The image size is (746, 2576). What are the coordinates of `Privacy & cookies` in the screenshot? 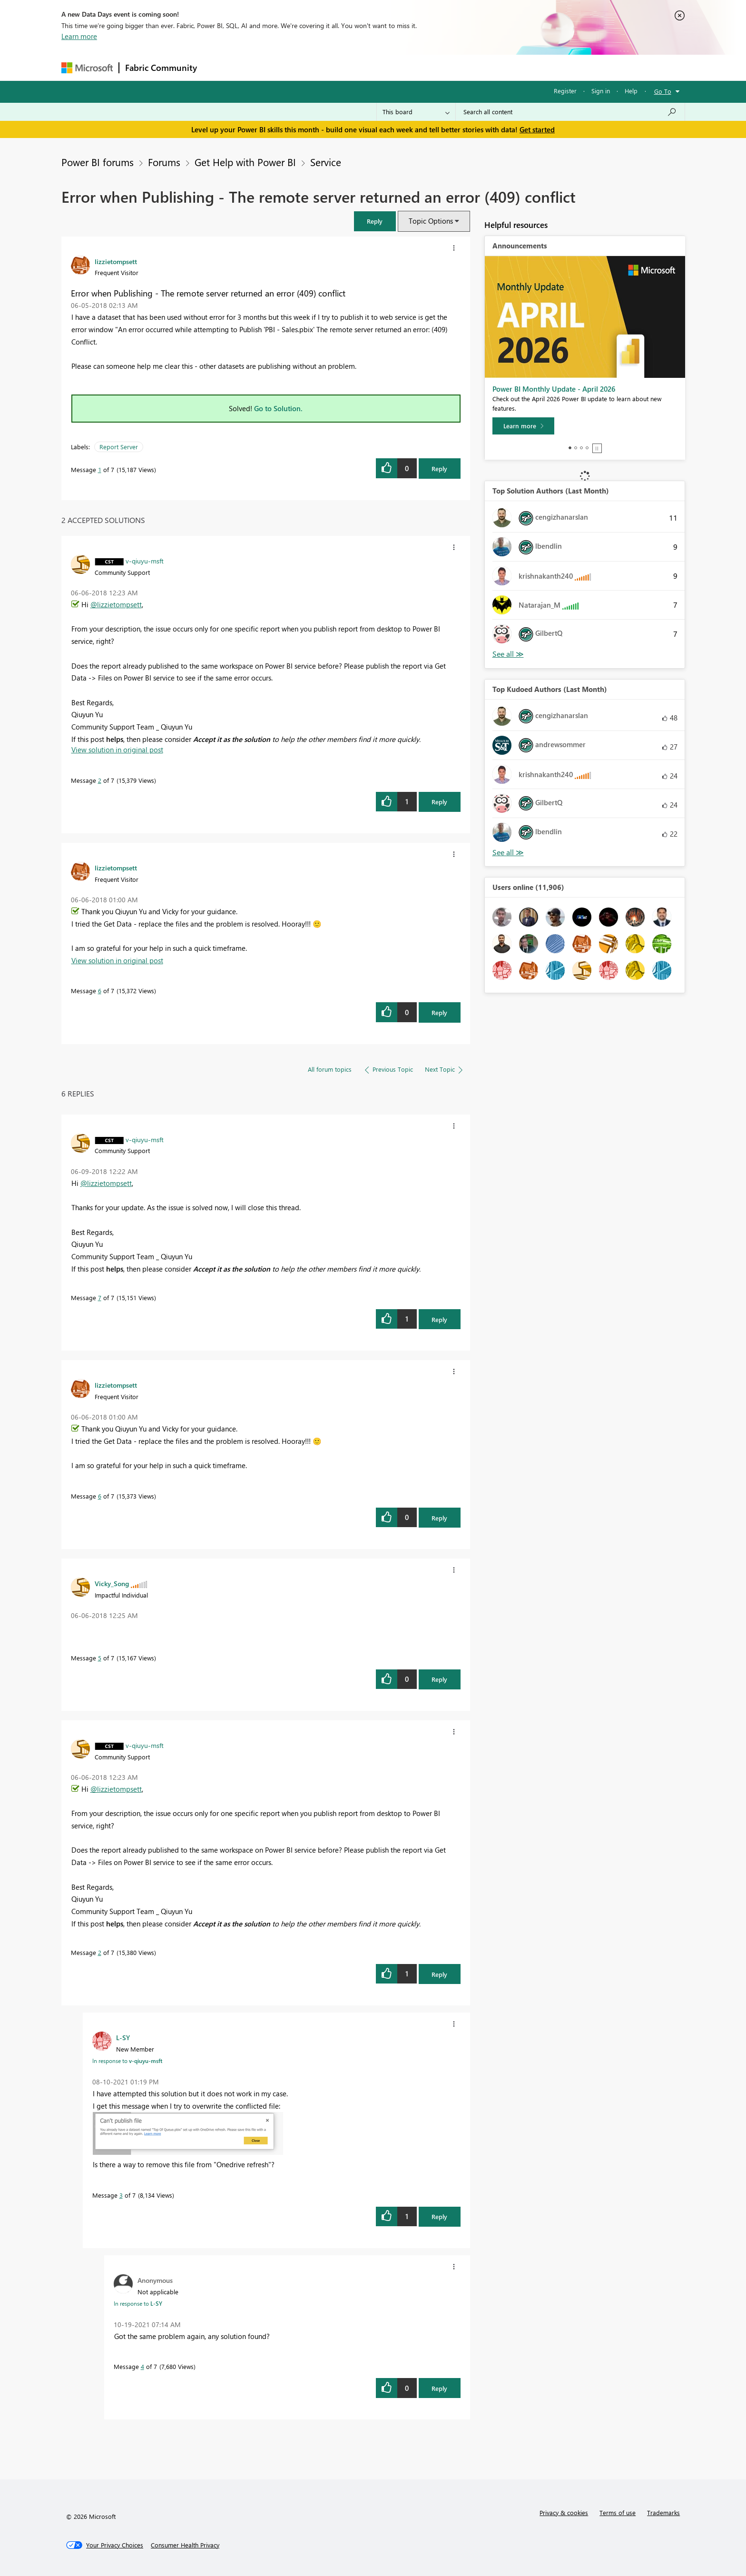 It's located at (564, 2512).